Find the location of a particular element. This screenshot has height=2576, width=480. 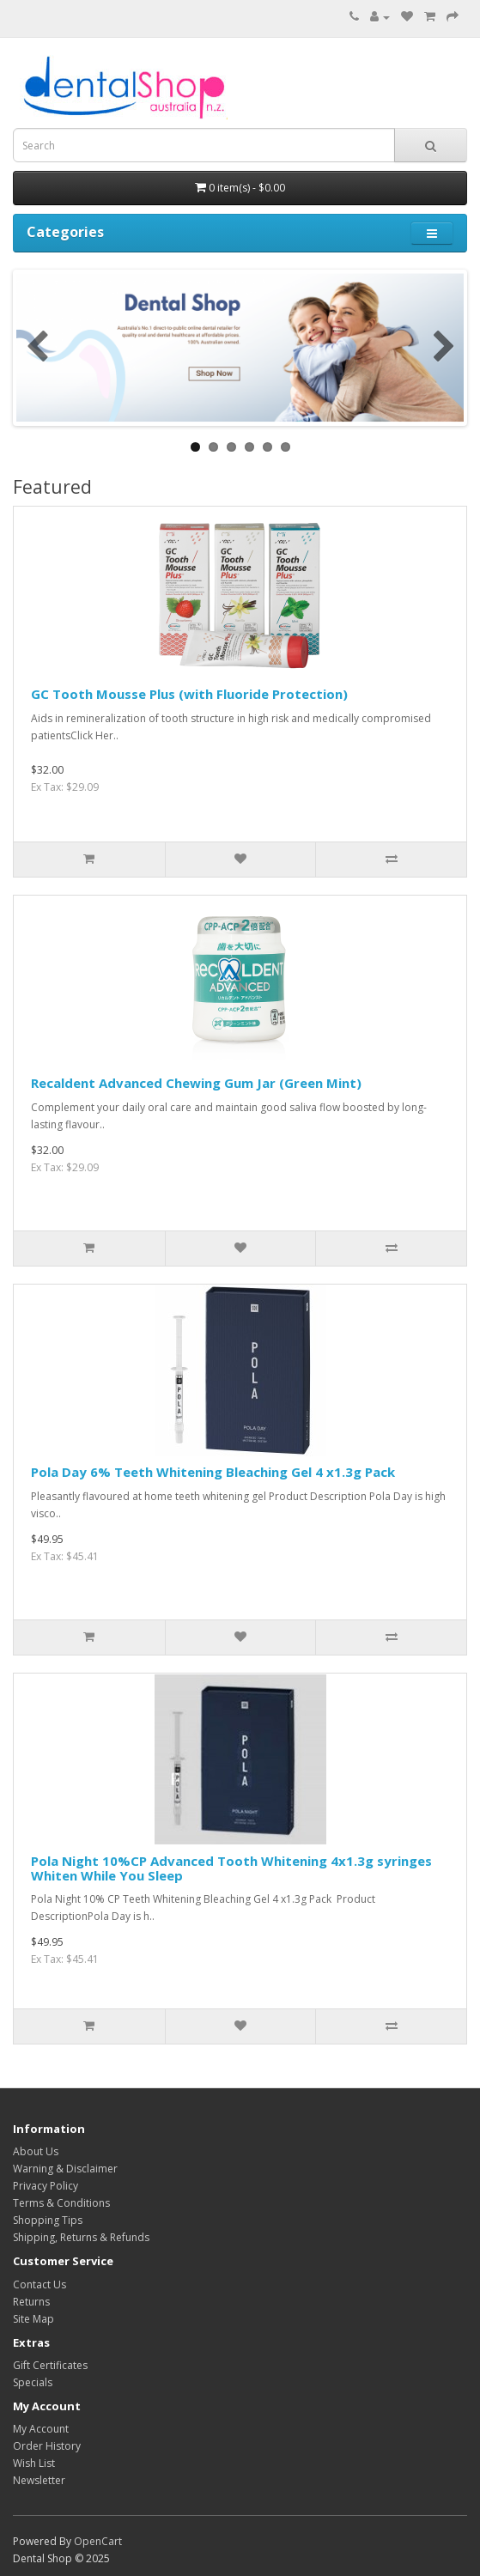

Specials is located at coordinates (32, 2382).